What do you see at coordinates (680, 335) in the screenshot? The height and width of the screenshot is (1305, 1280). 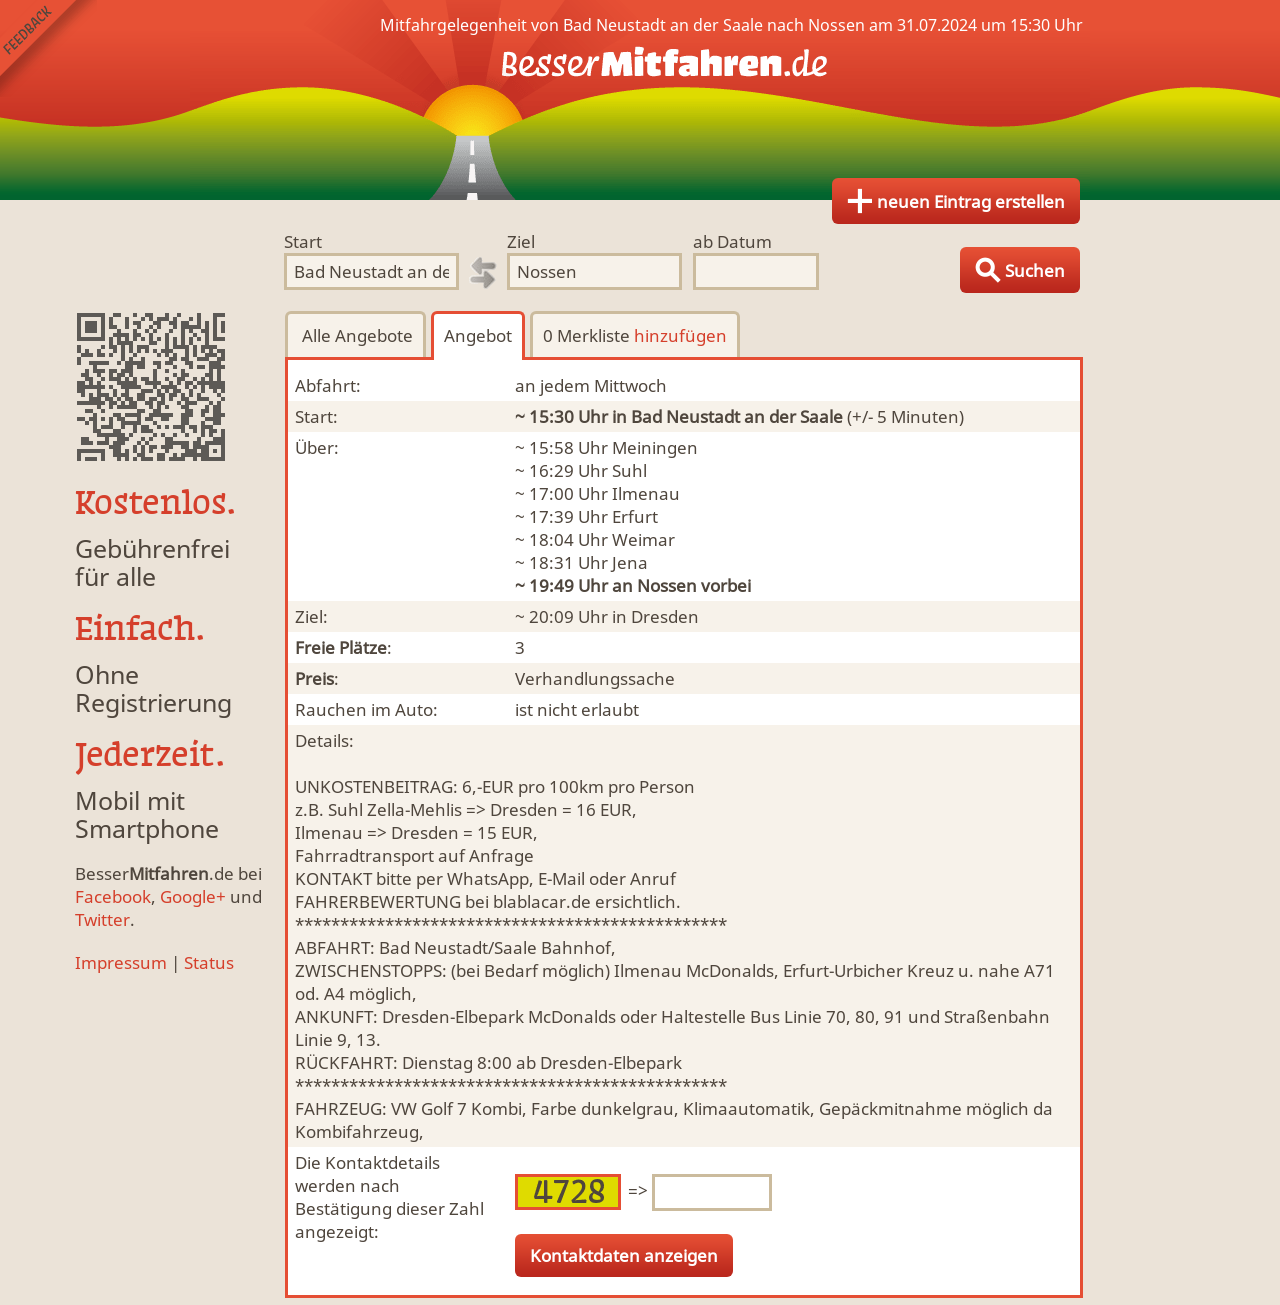 I see `hinzufügen` at bounding box center [680, 335].